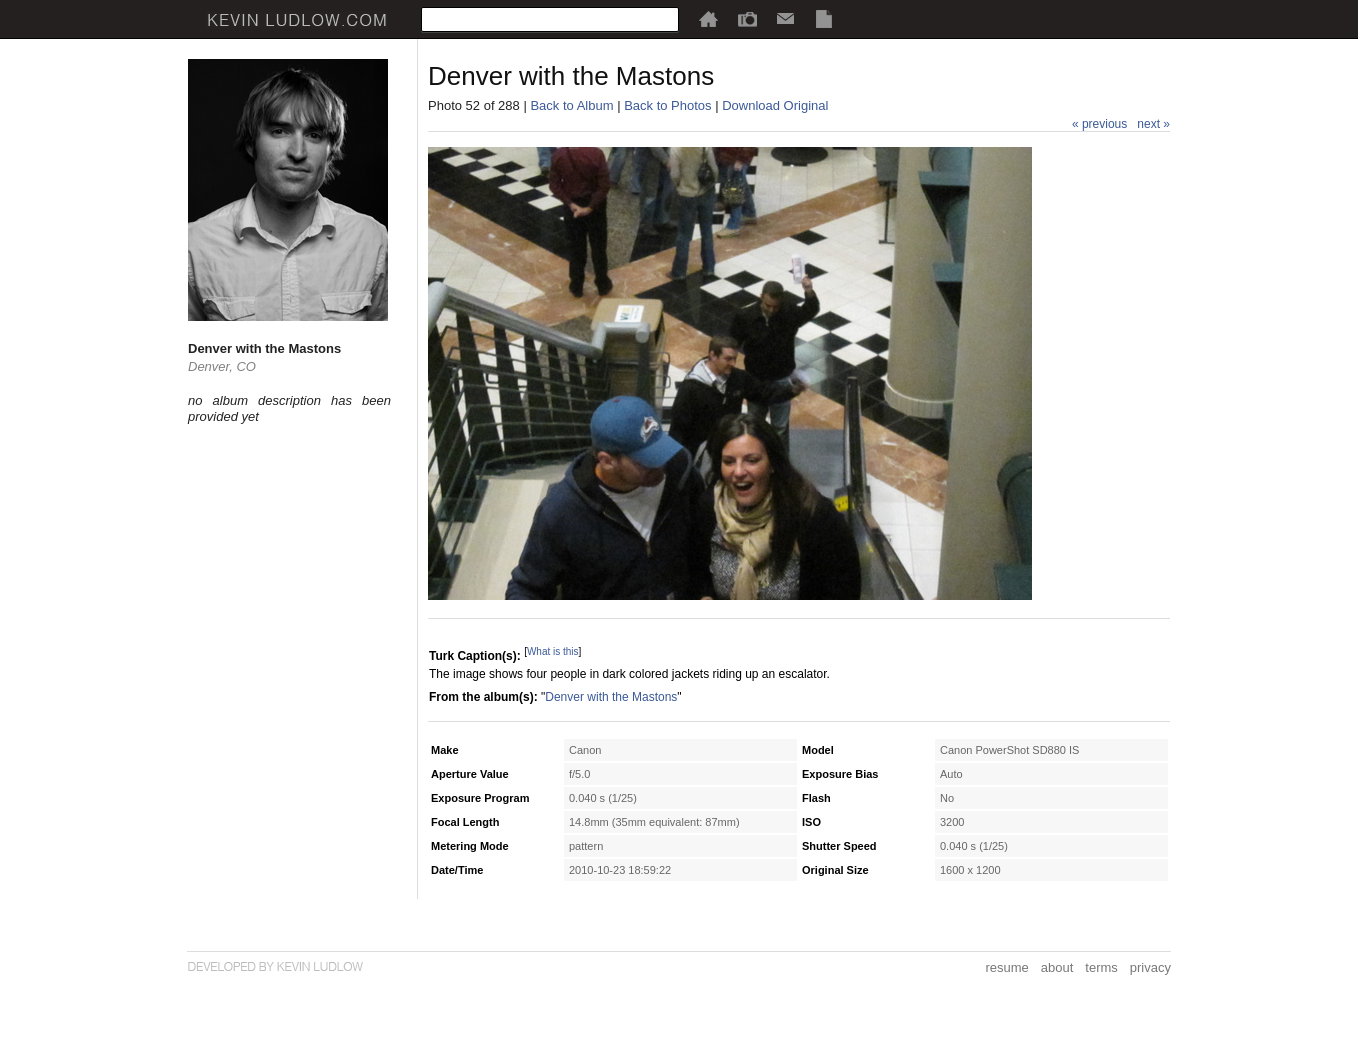  Describe the element at coordinates (775, 105) in the screenshot. I see `Download Original` at that location.